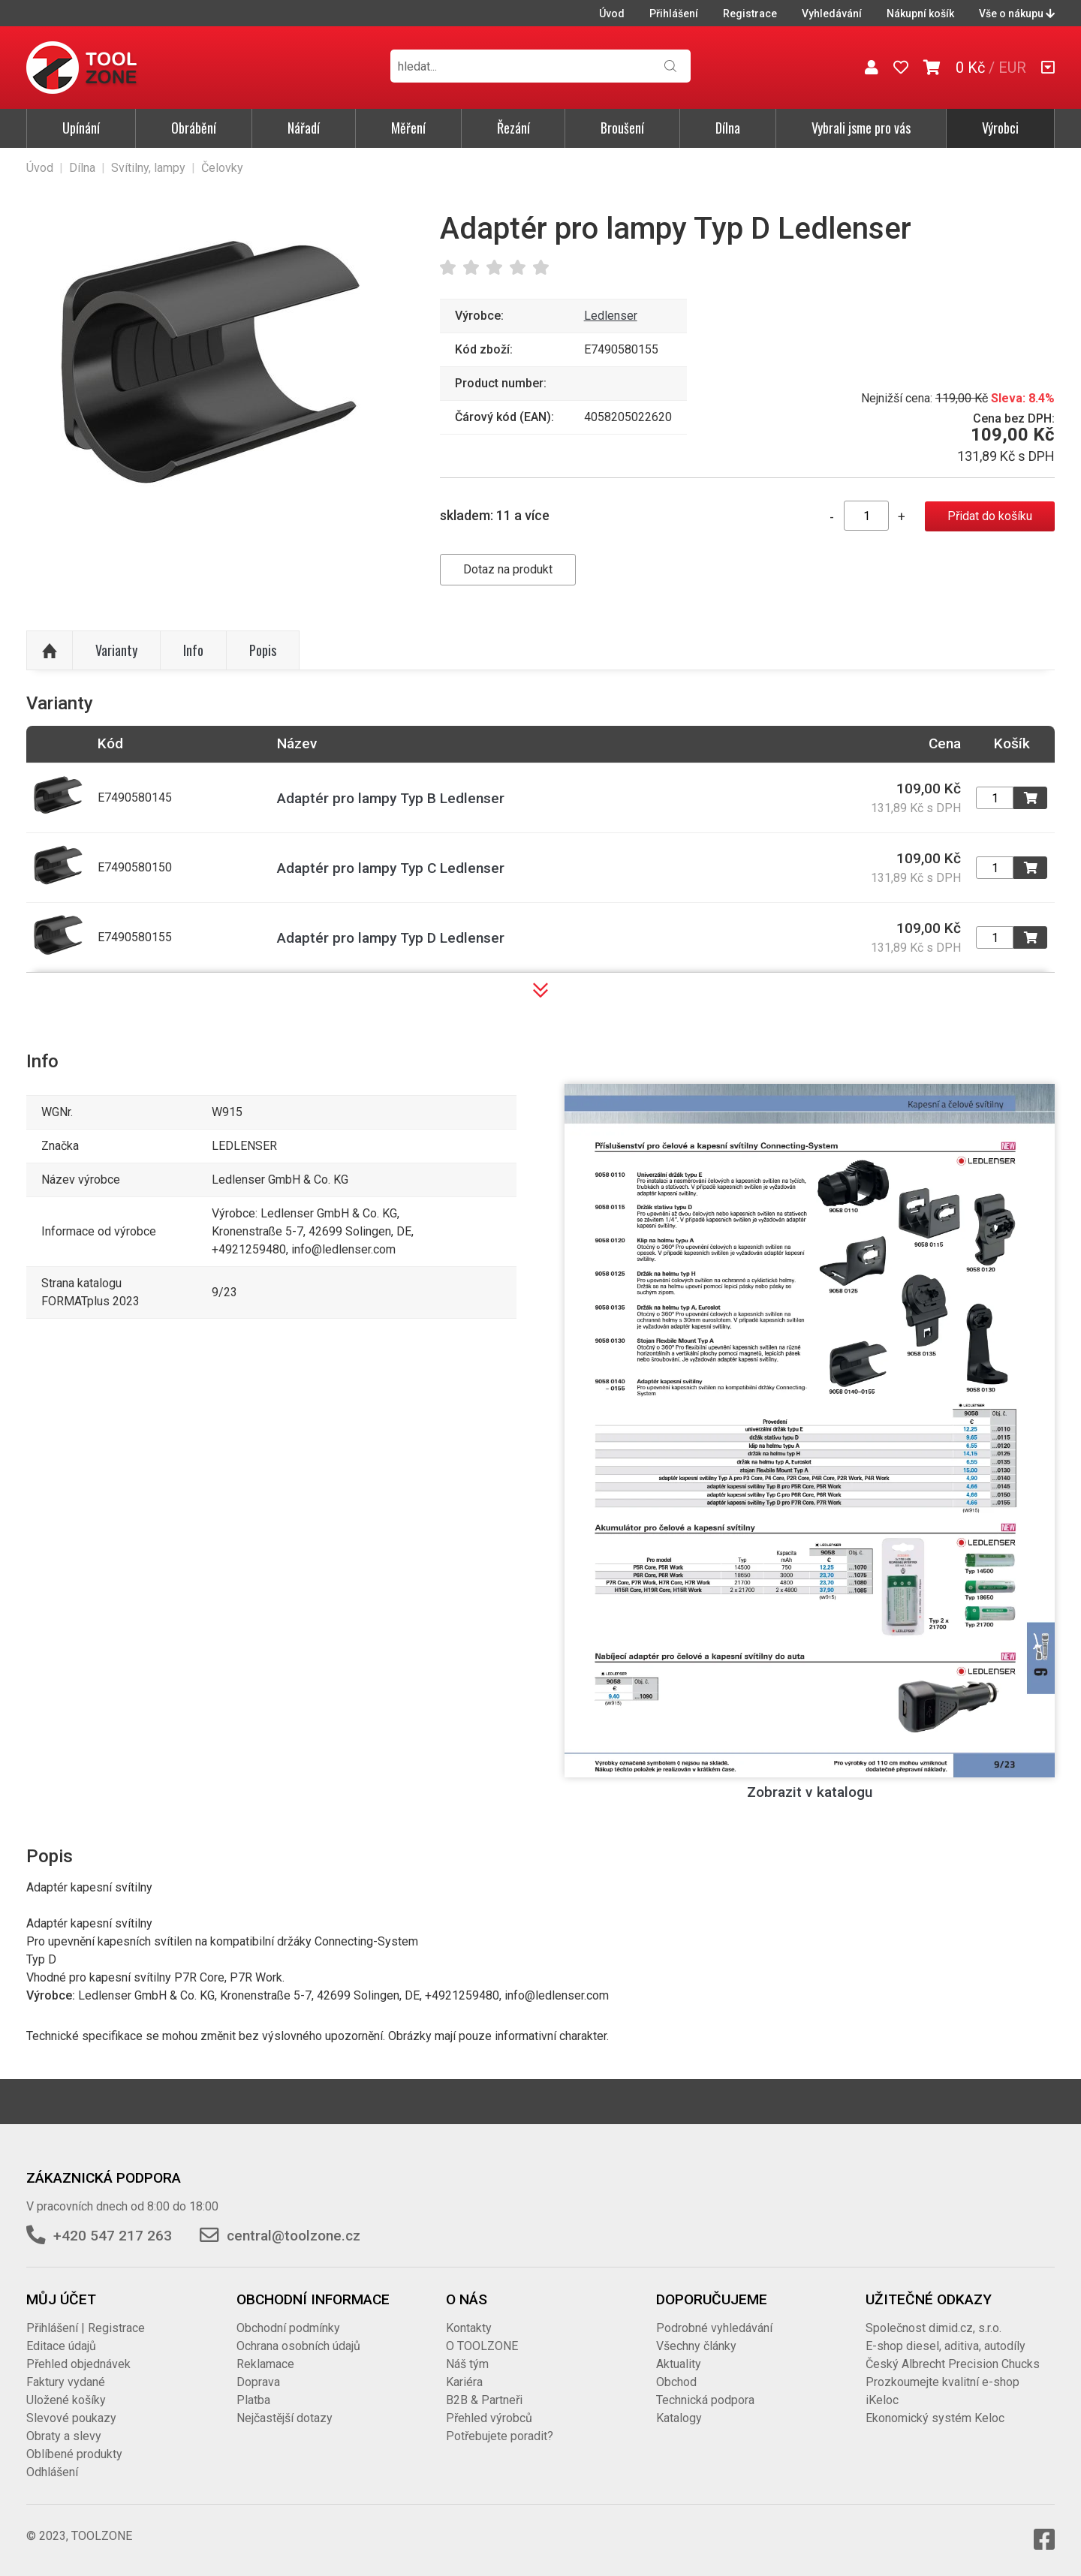 Image resolution: width=1081 pixels, height=2576 pixels. I want to click on Broušení, so click(622, 127).